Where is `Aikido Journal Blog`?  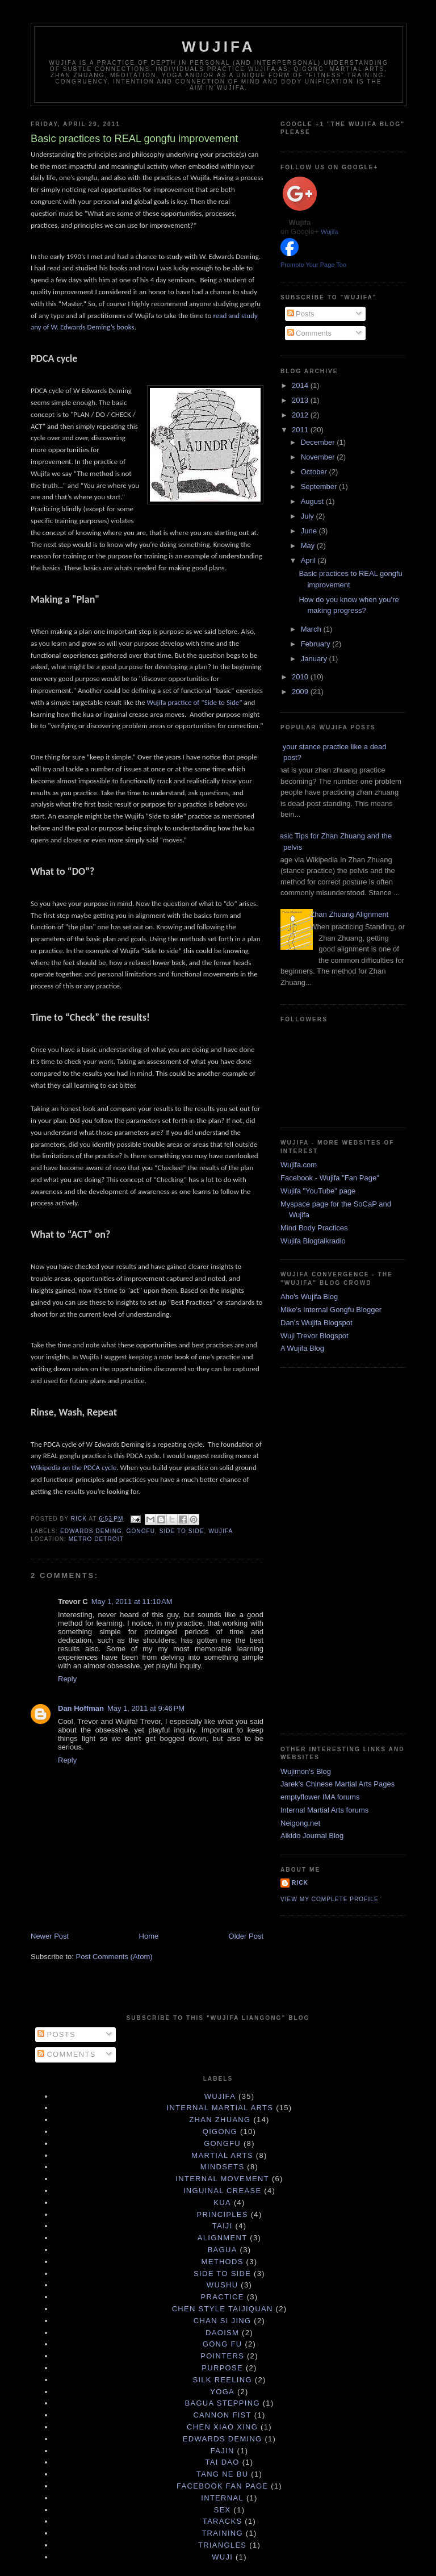
Aikido Journal Blog is located at coordinates (311, 1835).